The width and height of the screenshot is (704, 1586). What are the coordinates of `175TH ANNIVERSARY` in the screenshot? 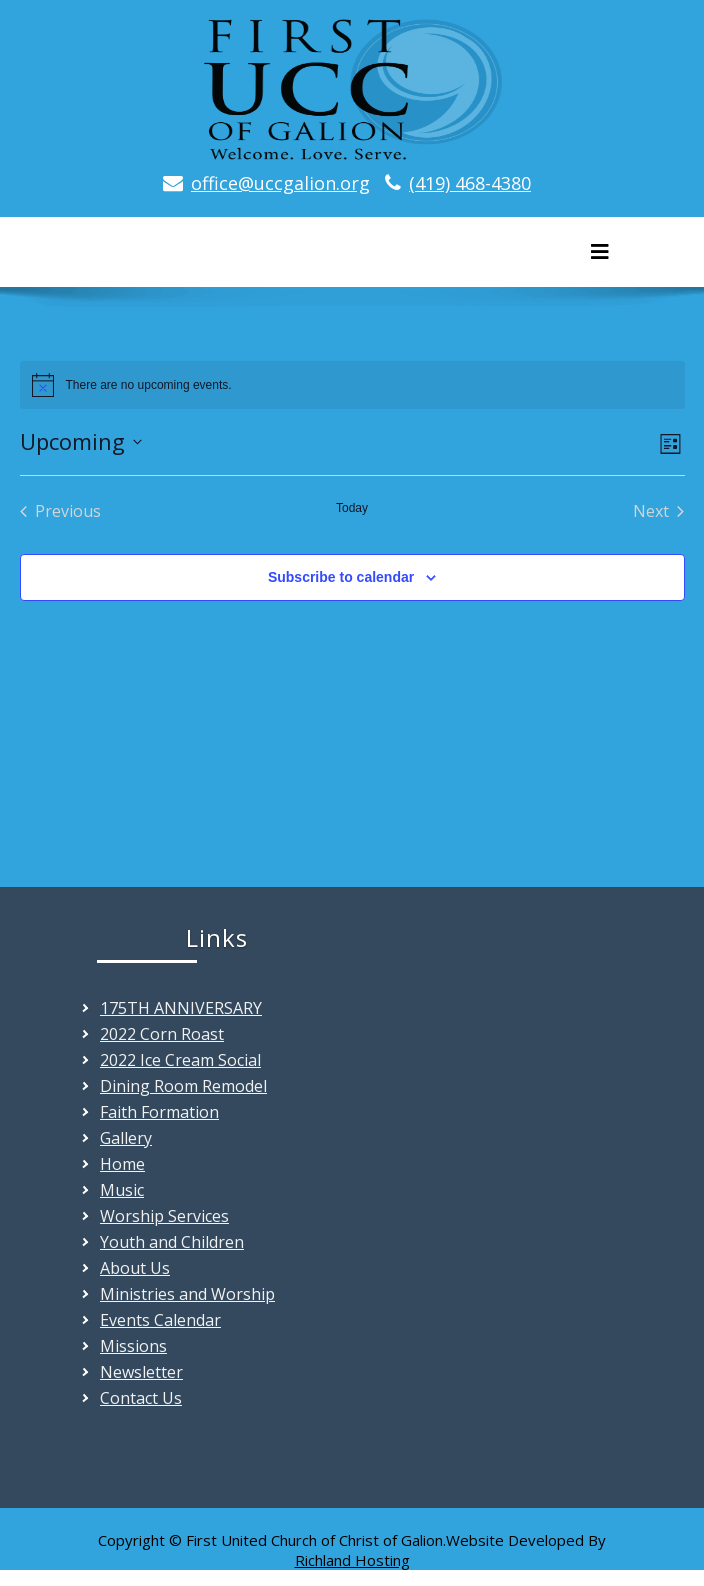 It's located at (181, 1008).